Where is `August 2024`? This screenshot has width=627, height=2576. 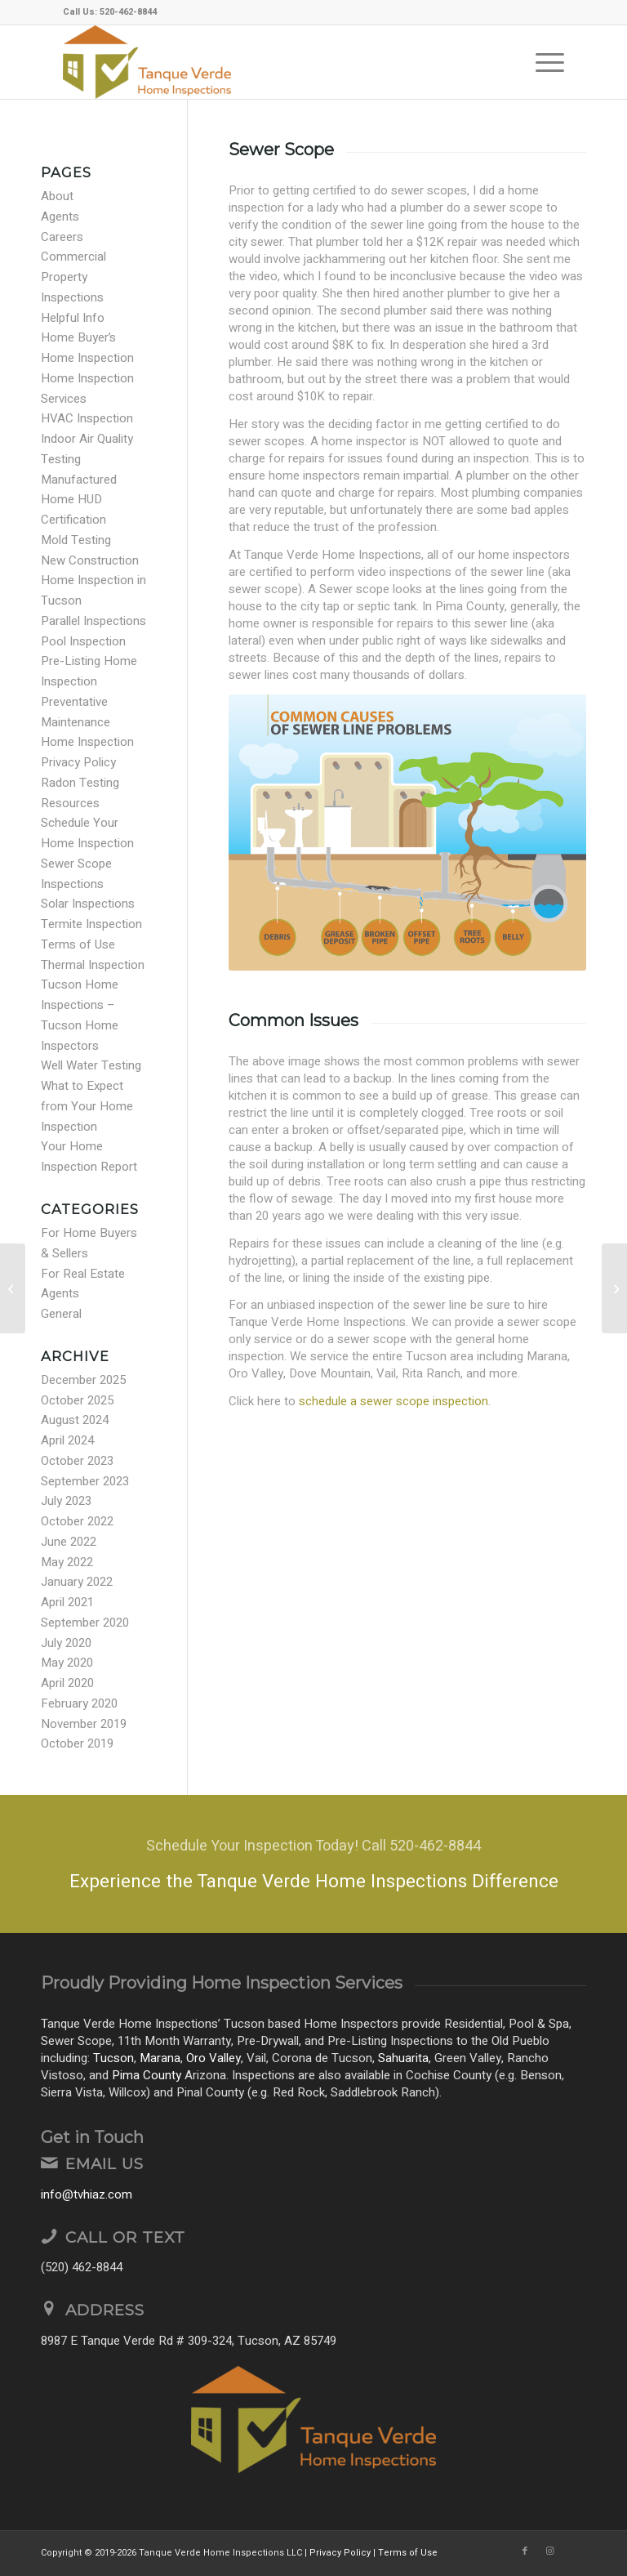
August 2024 is located at coordinates (75, 1420).